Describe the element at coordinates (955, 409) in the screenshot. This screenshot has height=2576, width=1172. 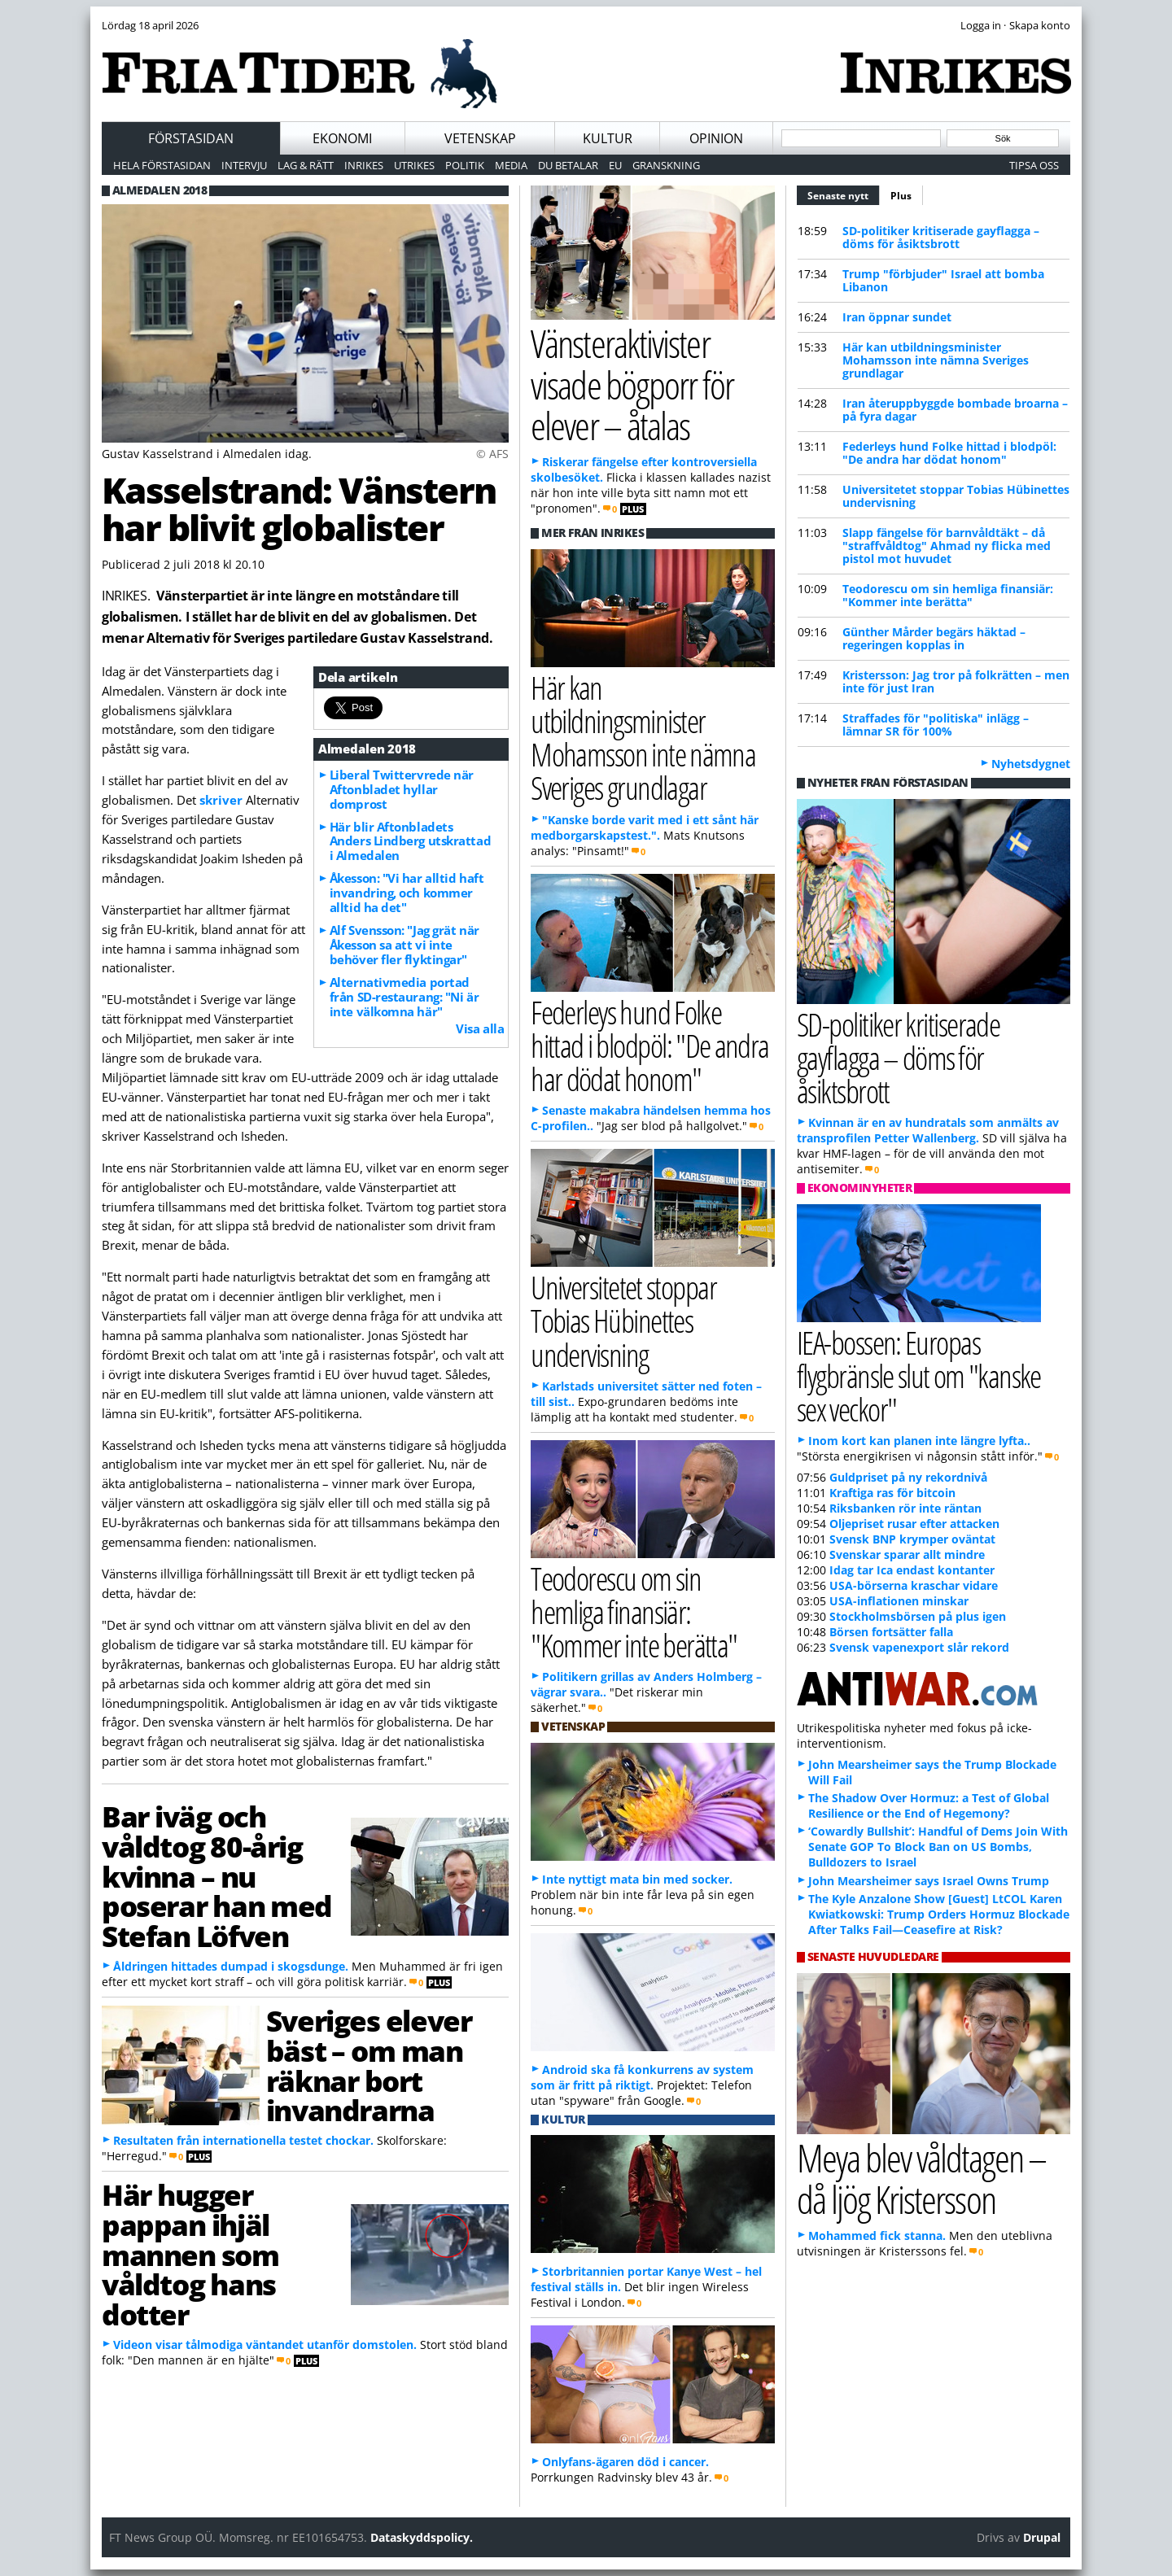
I see `Iran återuppbyggde bombade broarna – på fyra dagar` at that location.